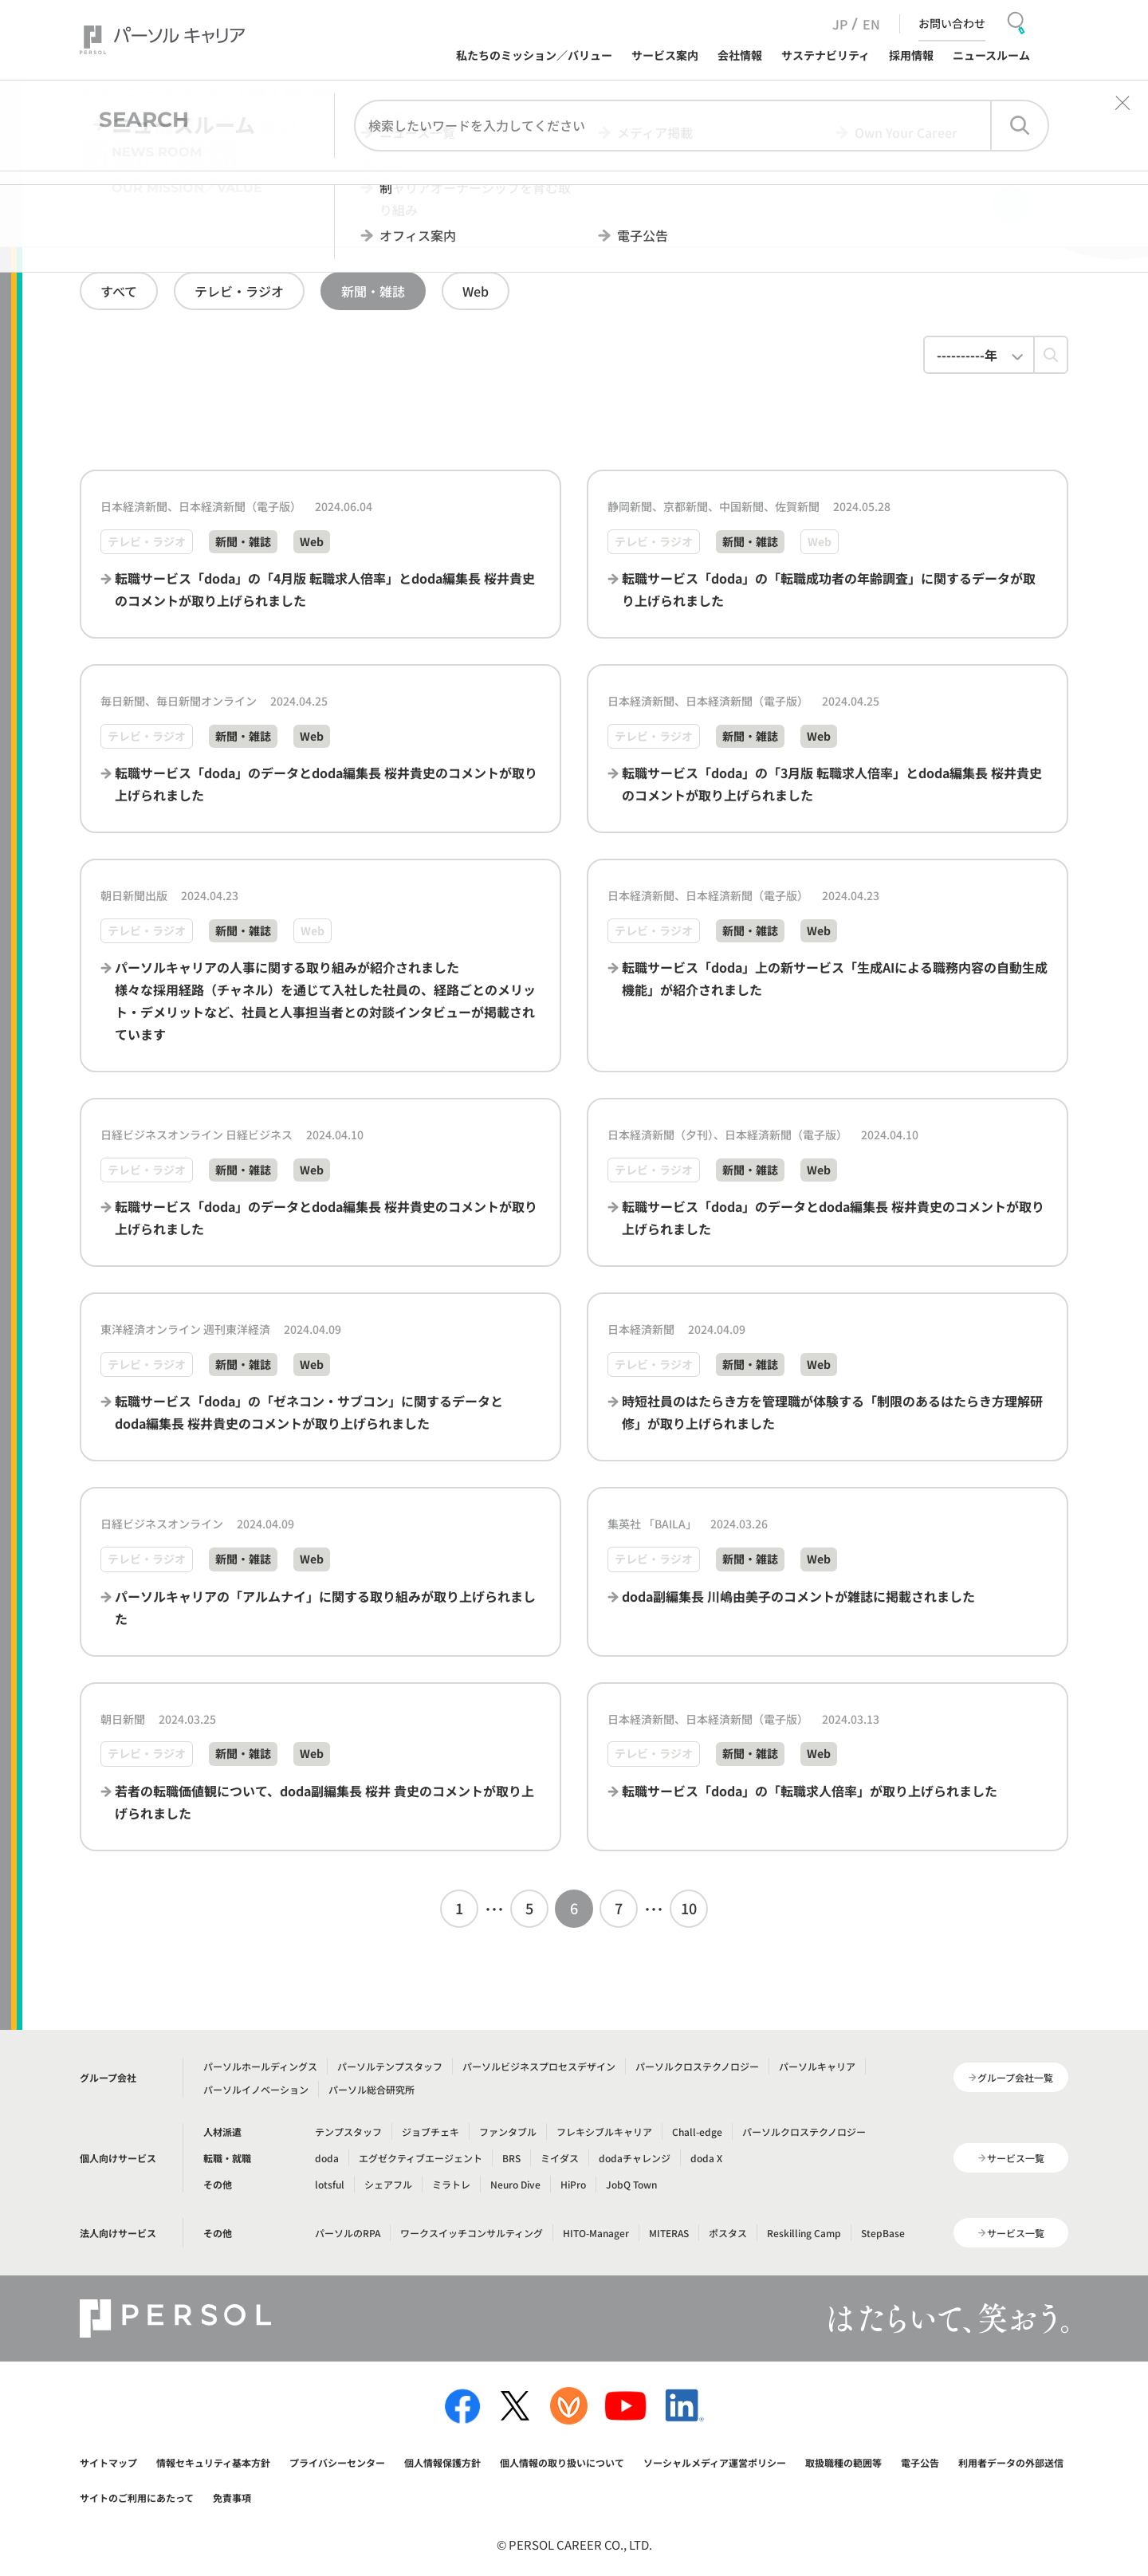  Describe the element at coordinates (515, 2184) in the screenshot. I see `Neuro Dive` at that location.